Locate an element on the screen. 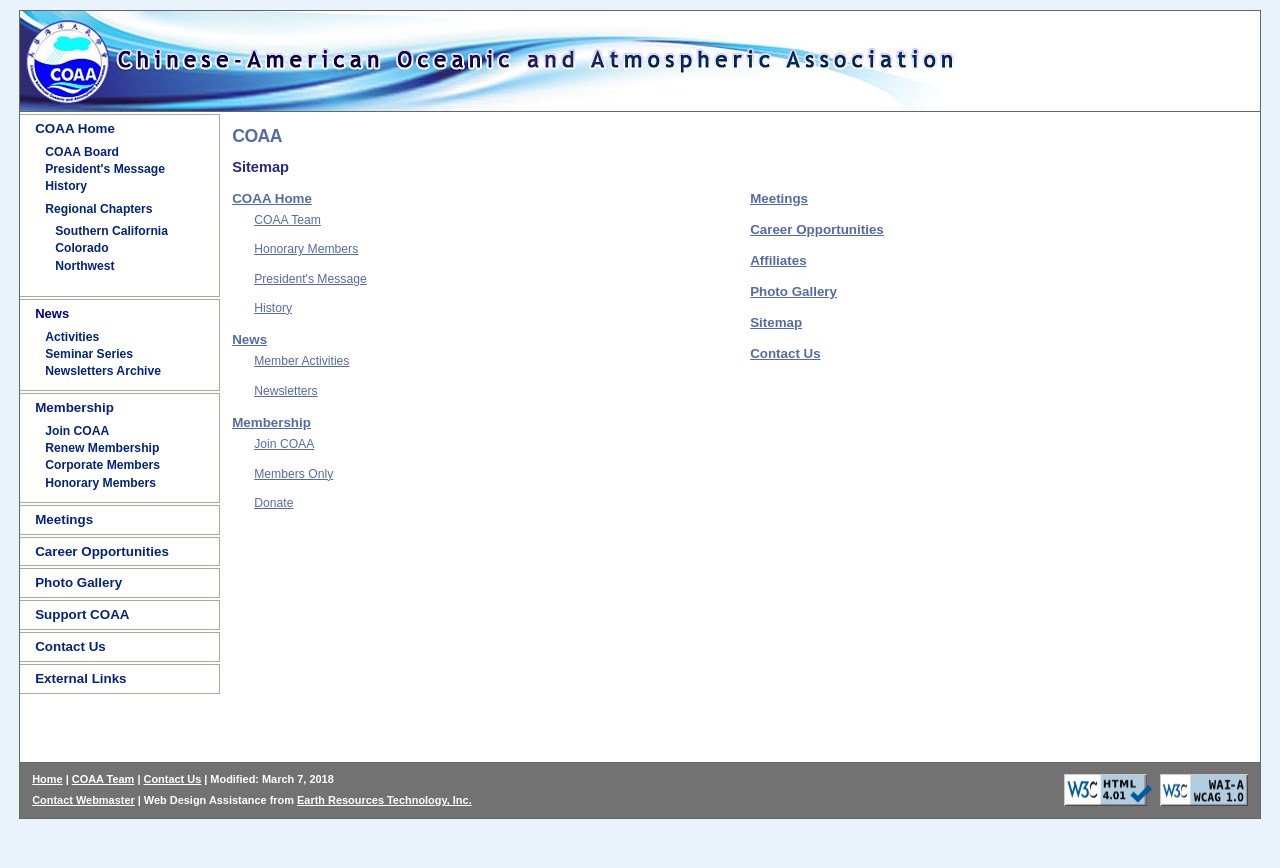 This screenshot has height=868, width=1280. Support COAA is located at coordinates (82, 614).